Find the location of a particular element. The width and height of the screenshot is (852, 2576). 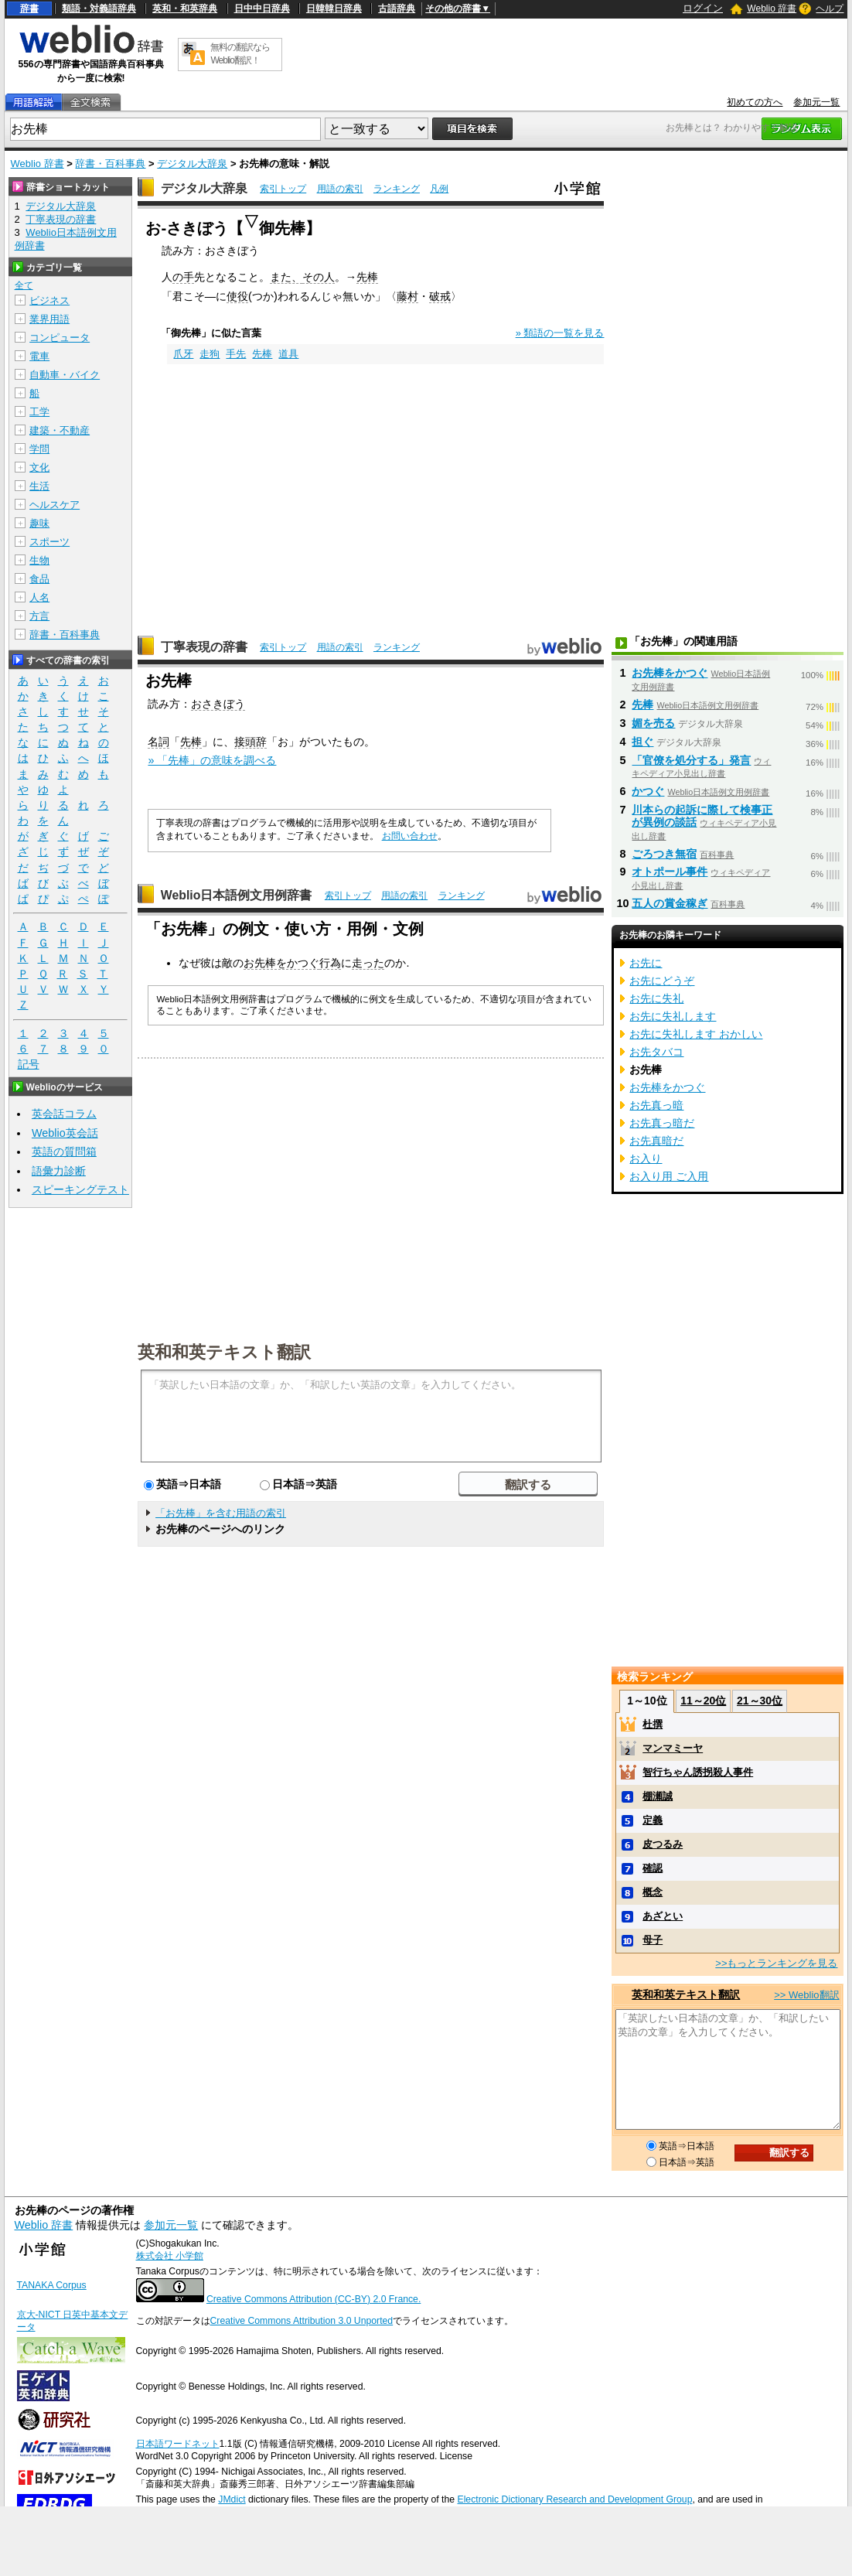

辞書・百科事典 is located at coordinates (110, 163).